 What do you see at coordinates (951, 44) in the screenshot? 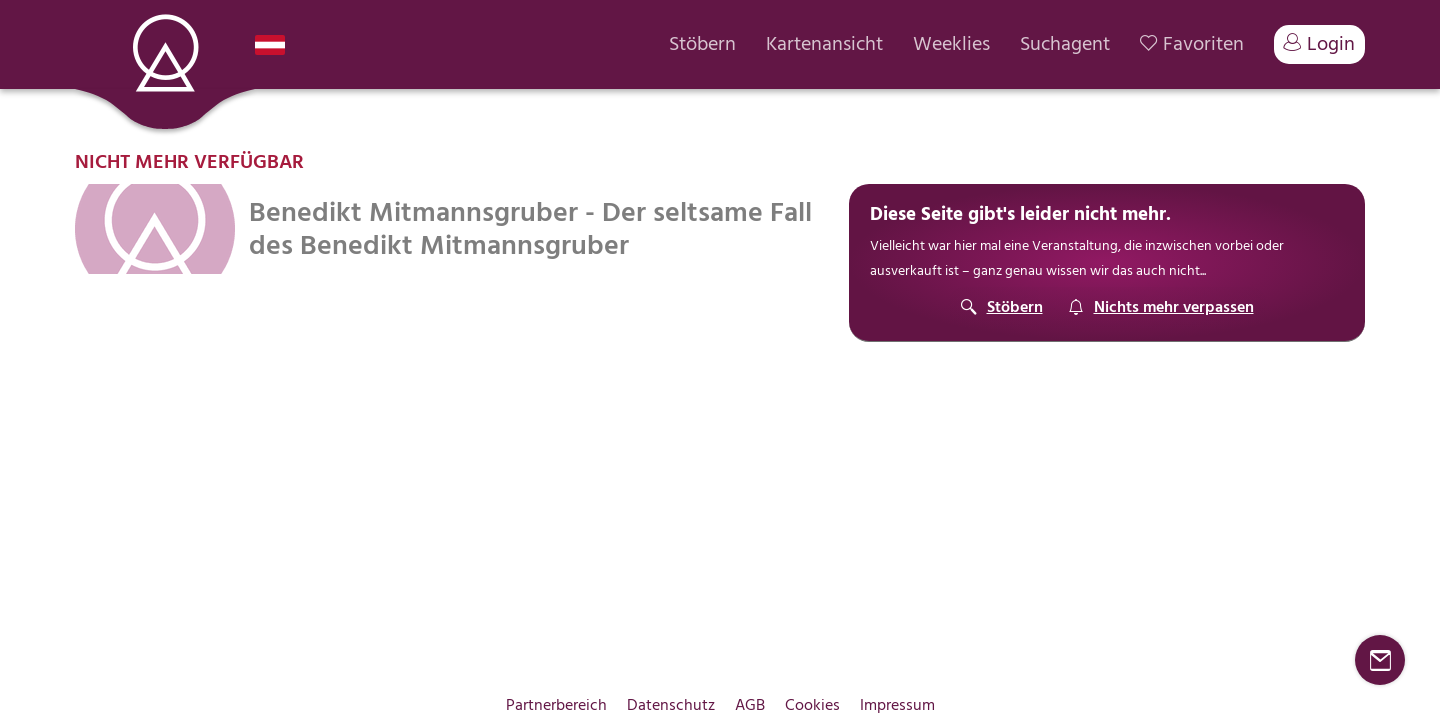
I see `Weeklies` at bounding box center [951, 44].